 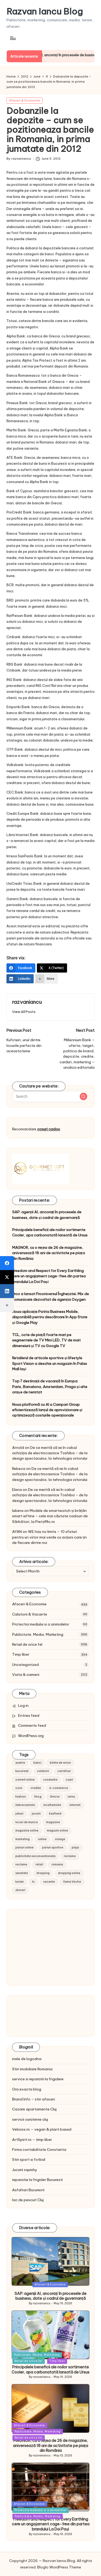 I want to click on e-commerce [e-commerce (37 items)], so click(x=58, y=1788).